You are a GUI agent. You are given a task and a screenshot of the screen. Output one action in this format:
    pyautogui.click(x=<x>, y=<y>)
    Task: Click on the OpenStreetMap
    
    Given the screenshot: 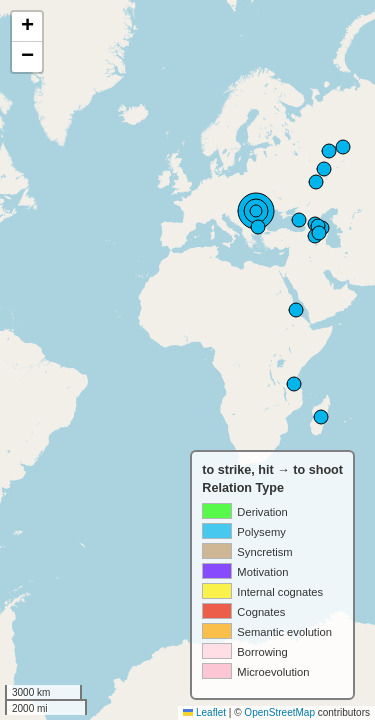 What is the action you would take?
    pyautogui.click(x=279, y=712)
    